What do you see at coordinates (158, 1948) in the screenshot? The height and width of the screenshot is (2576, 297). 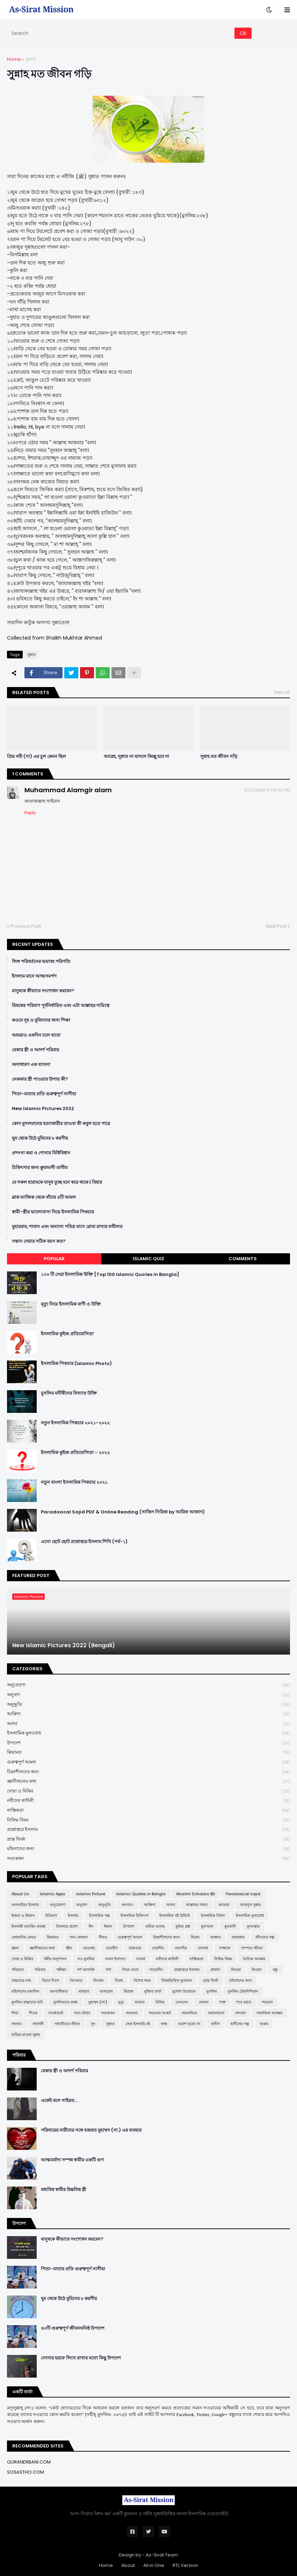 I see `তাকদীর` at bounding box center [158, 1948].